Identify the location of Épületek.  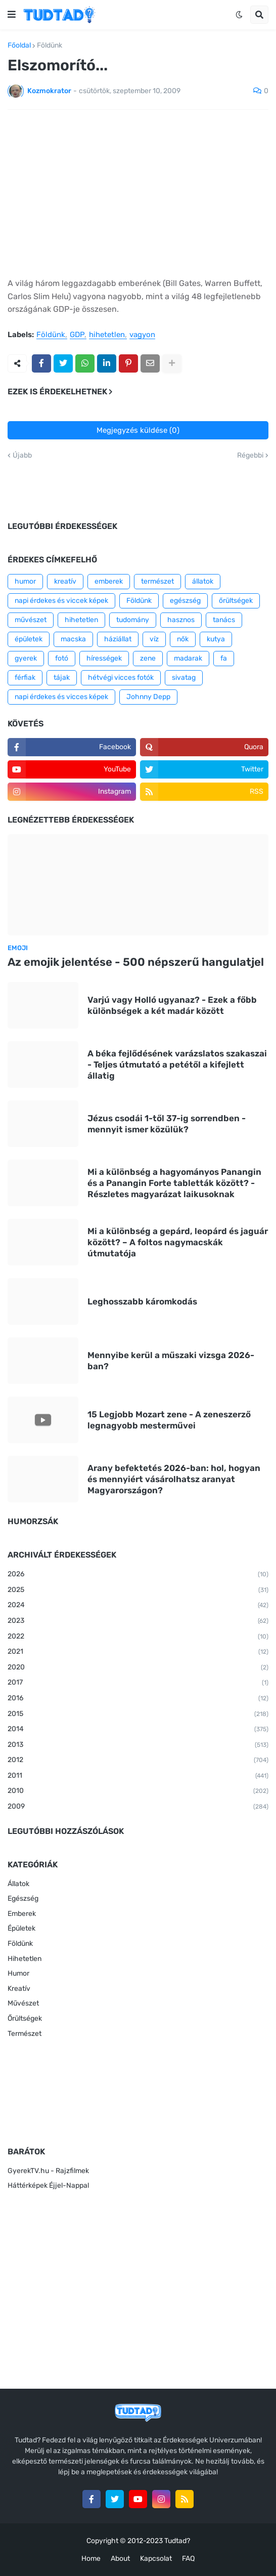
(21, 1928).